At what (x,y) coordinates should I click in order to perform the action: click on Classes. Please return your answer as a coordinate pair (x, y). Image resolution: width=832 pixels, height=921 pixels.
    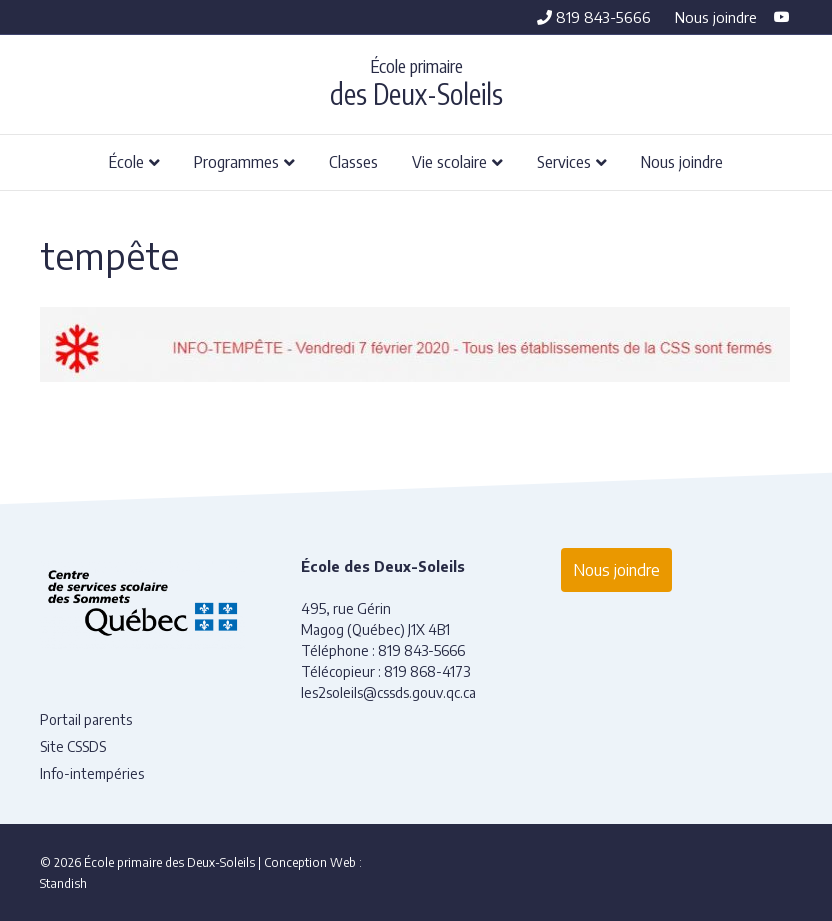
    Looking at the image, I should click on (353, 161).